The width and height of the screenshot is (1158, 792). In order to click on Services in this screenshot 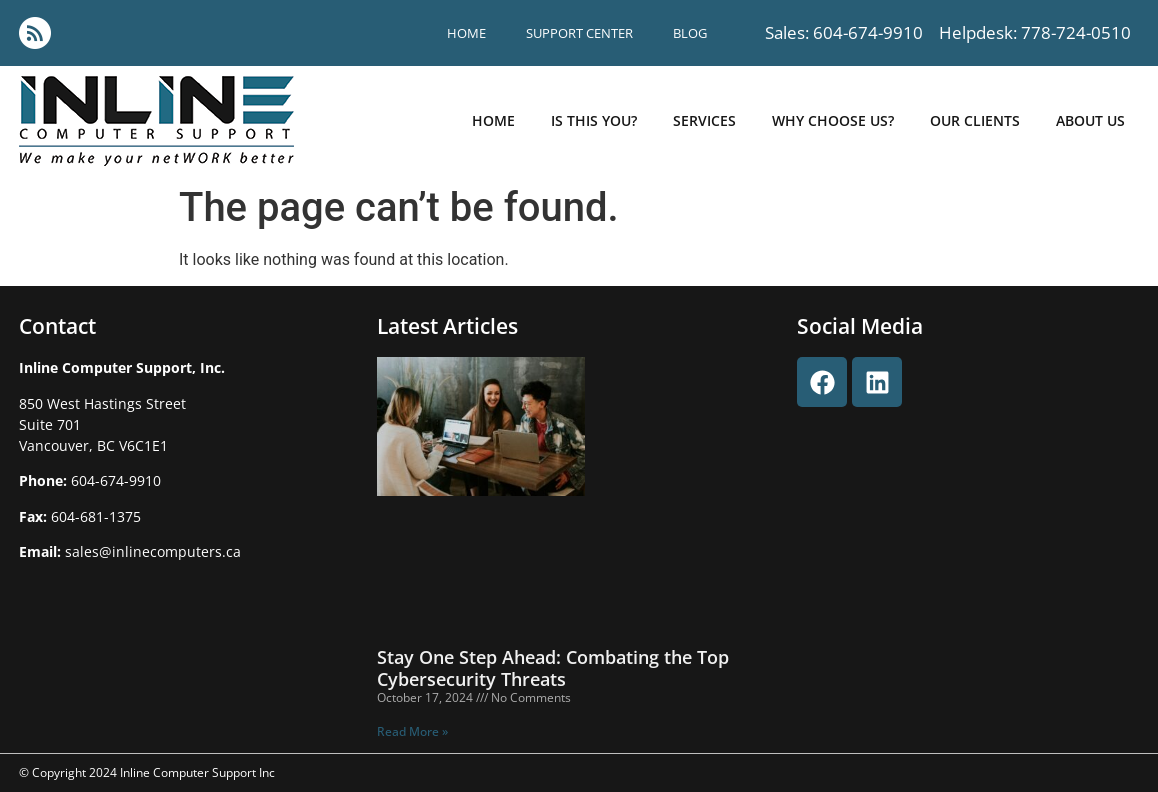, I will do `click(704, 120)`.